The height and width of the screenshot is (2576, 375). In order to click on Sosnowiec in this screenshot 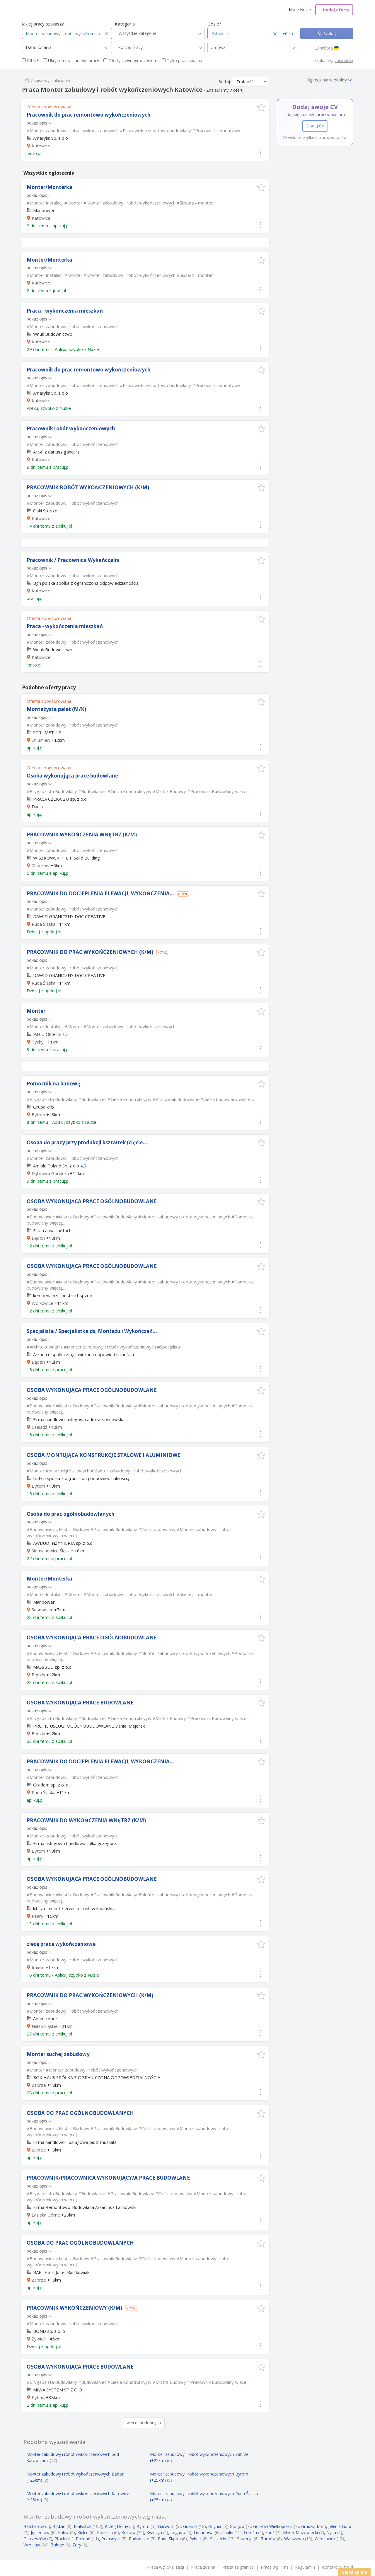, I will do `click(42, 1609)`.